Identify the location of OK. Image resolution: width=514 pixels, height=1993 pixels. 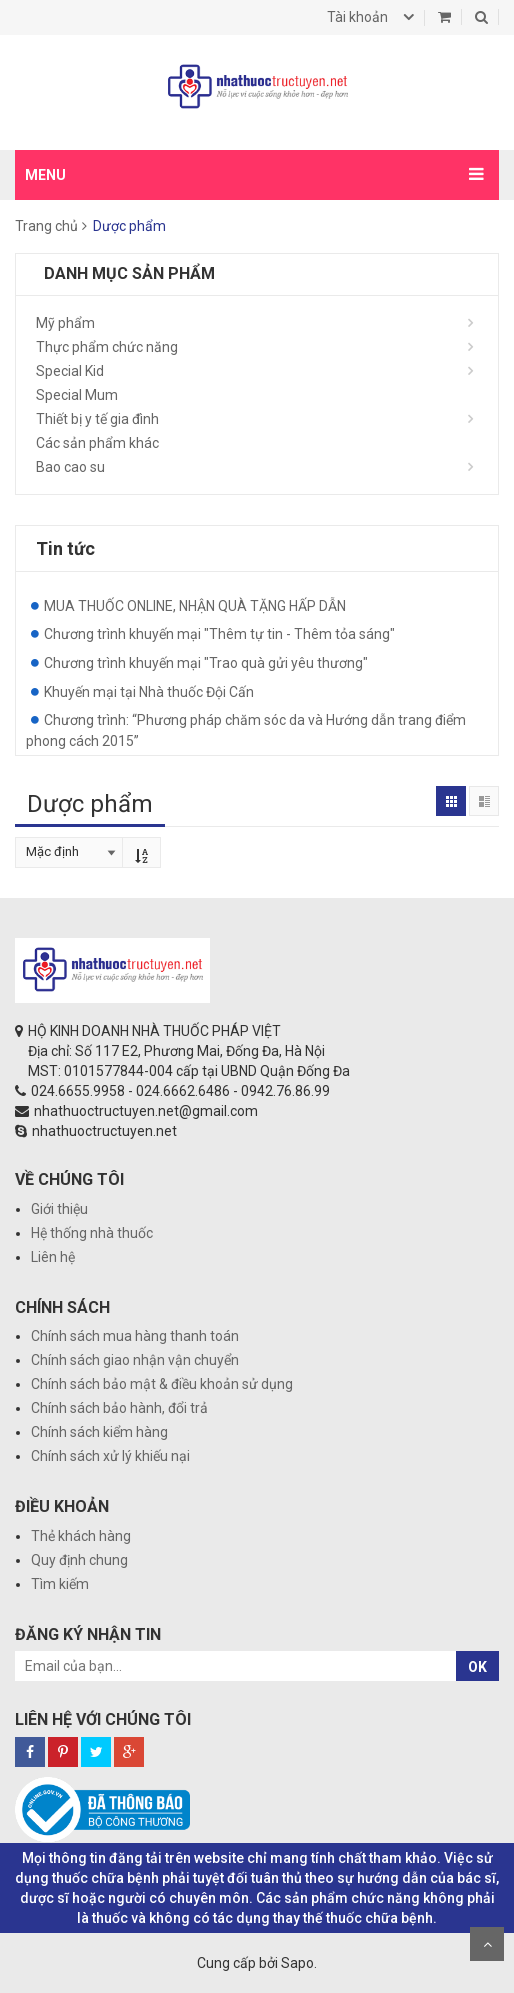
(477, 1667).